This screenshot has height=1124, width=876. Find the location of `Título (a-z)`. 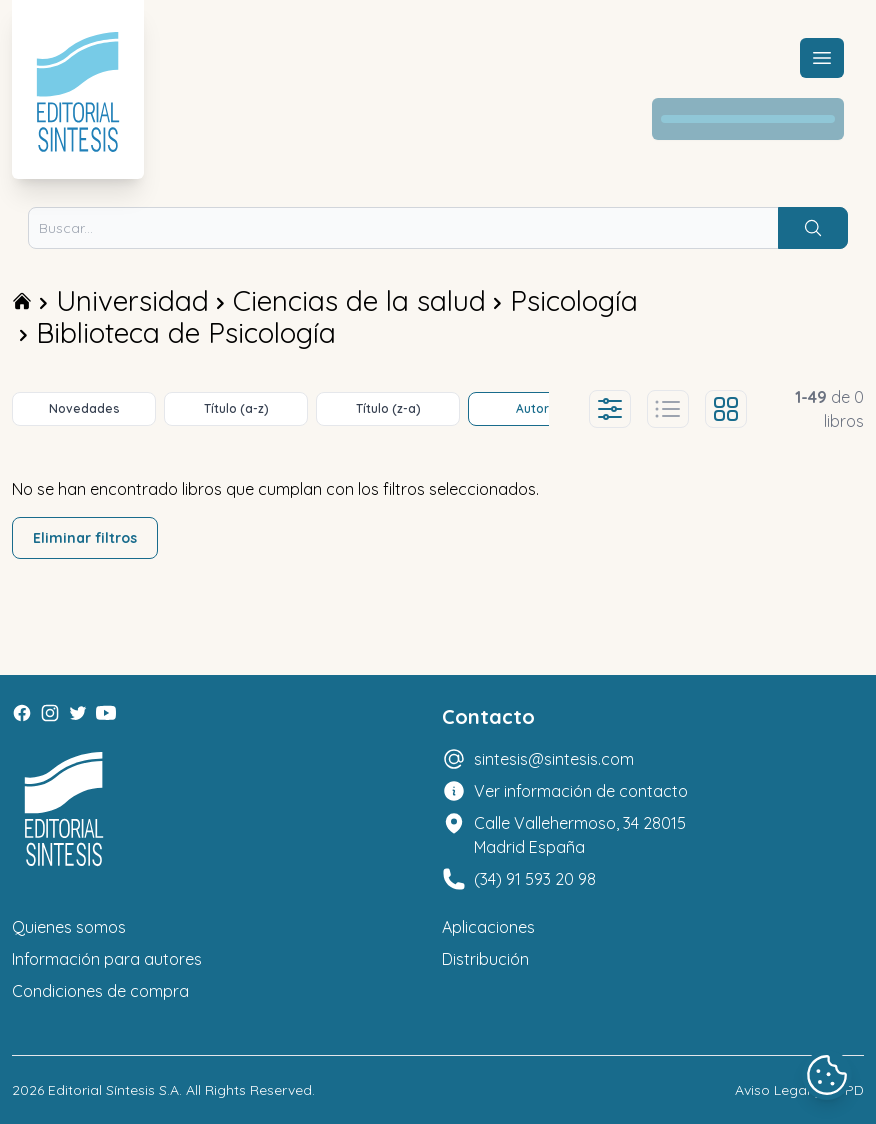

Título (a-z) is located at coordinates (236, 408).